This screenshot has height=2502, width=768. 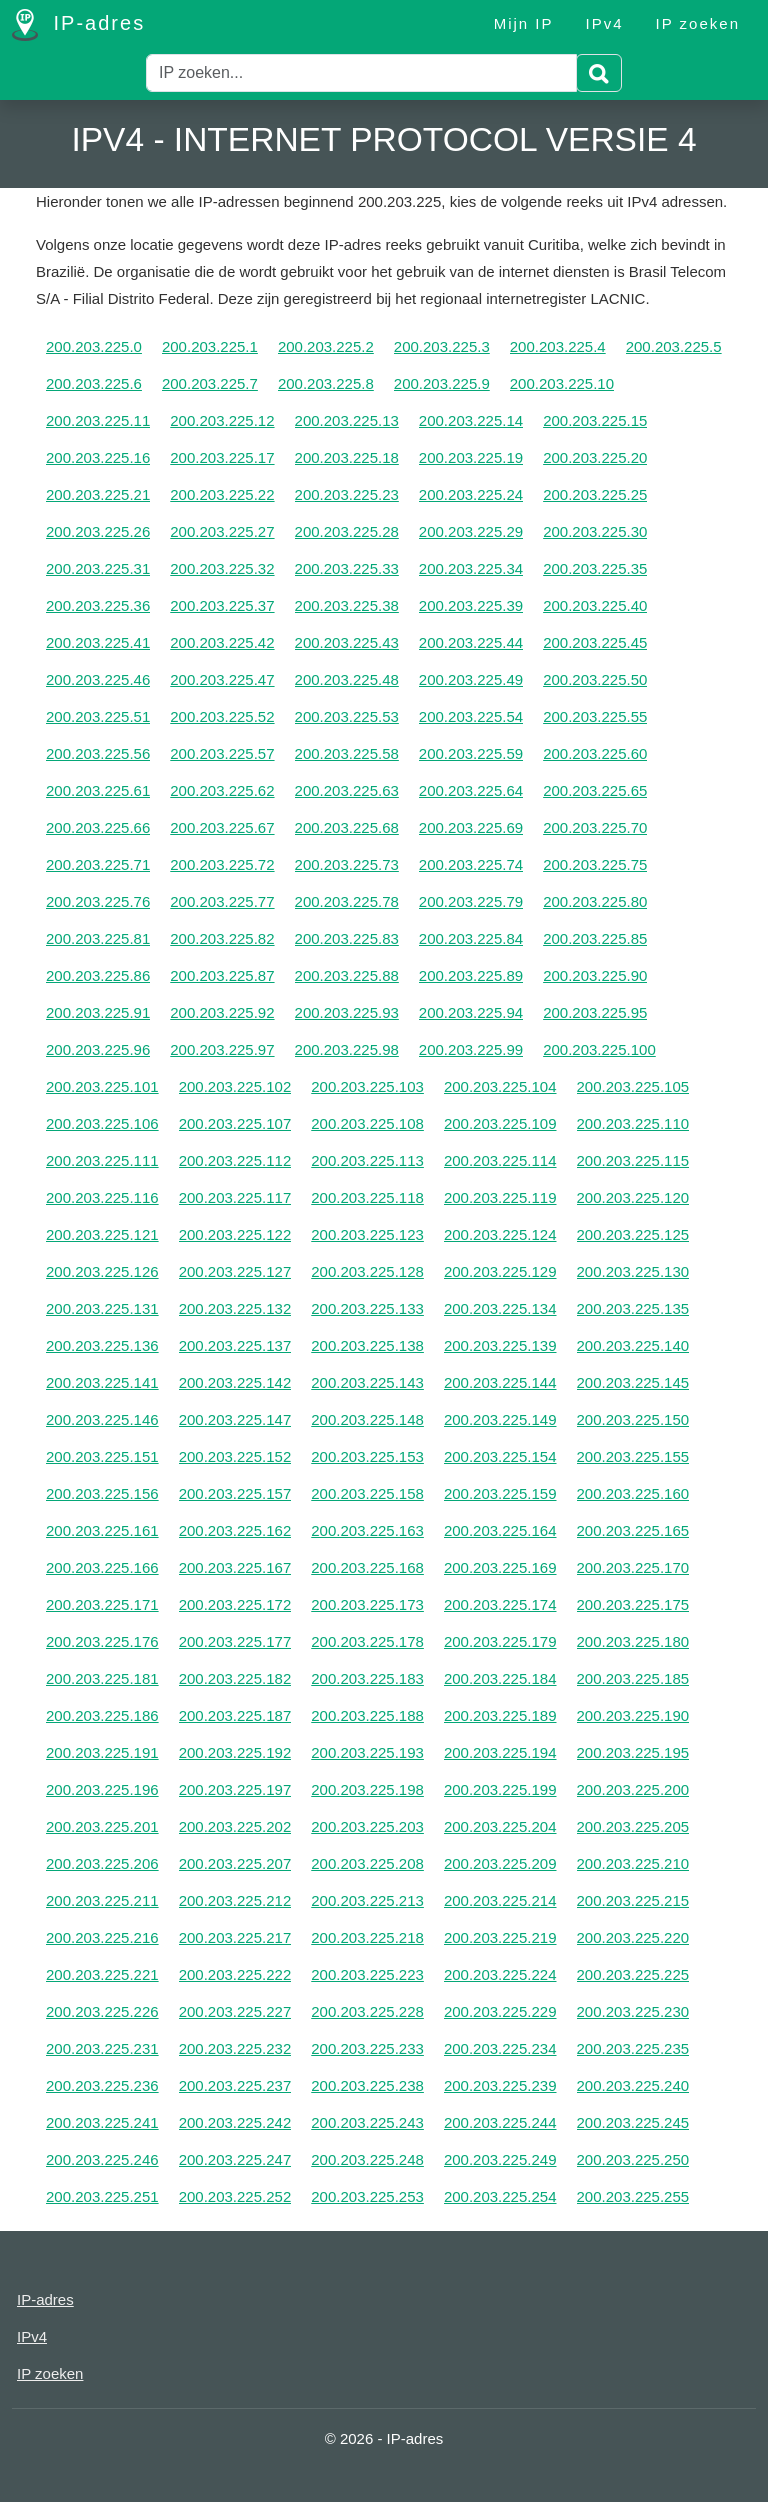 I want to click on 200.203.225.27, so click(x=222, y=531).